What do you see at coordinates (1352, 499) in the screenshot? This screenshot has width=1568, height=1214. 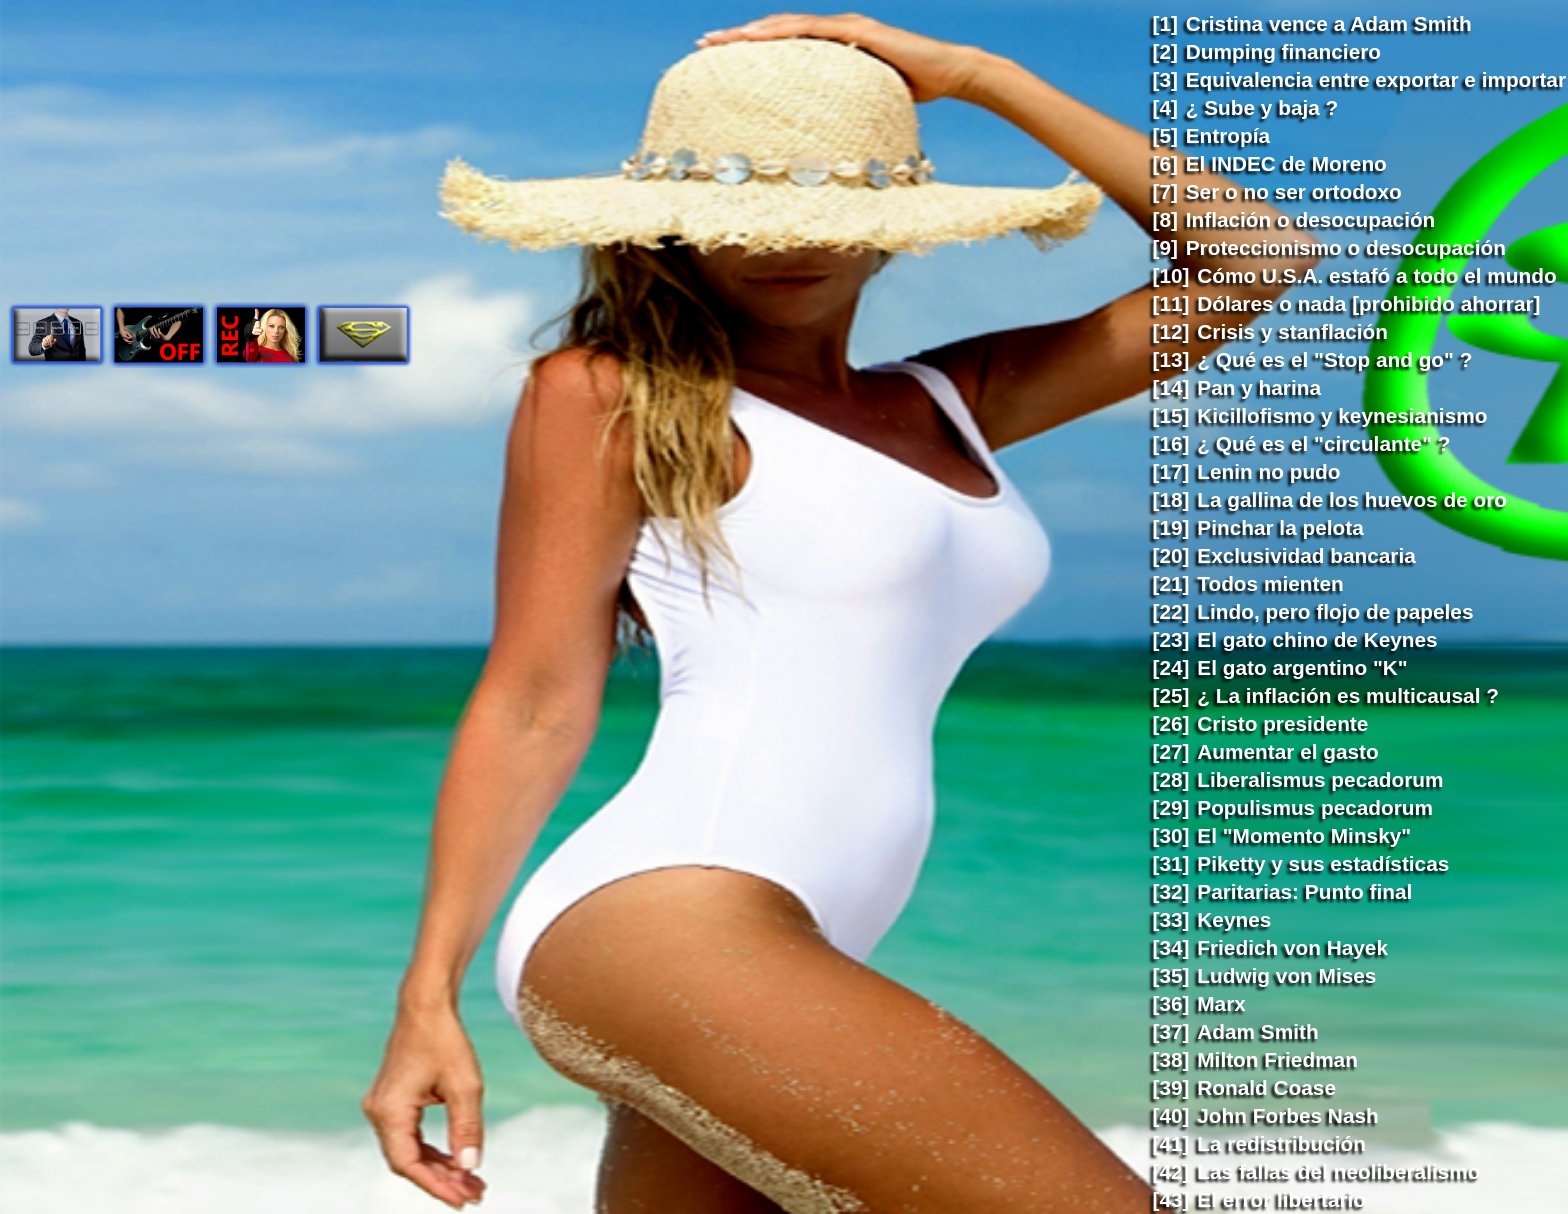 I see `La gallina de los huevos de oro` at bounding box center [1352, 499].